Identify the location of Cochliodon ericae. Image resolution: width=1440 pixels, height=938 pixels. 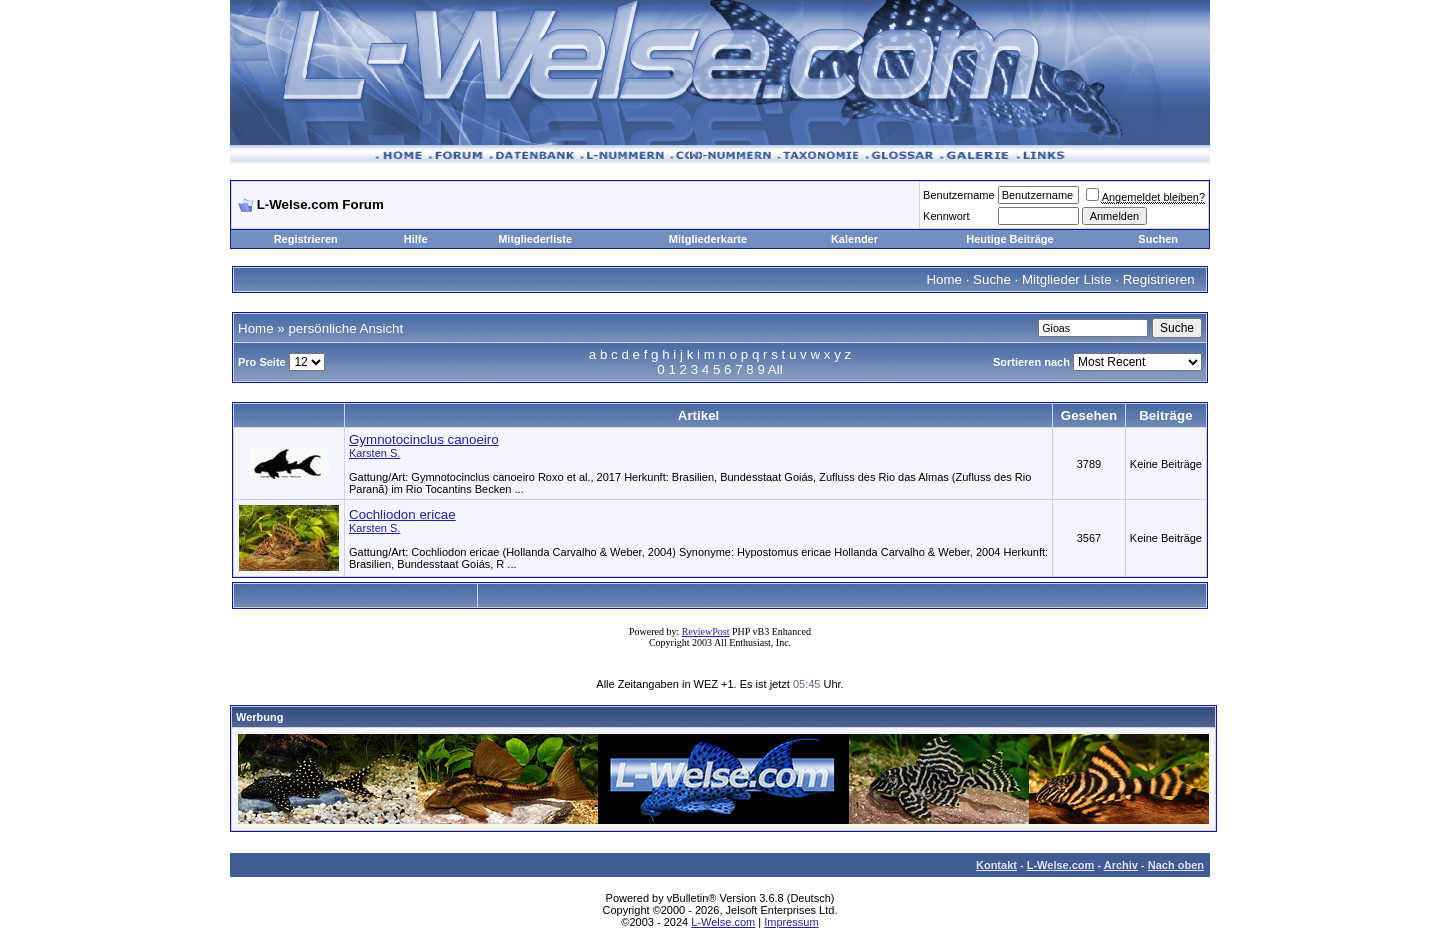
(402, 514).